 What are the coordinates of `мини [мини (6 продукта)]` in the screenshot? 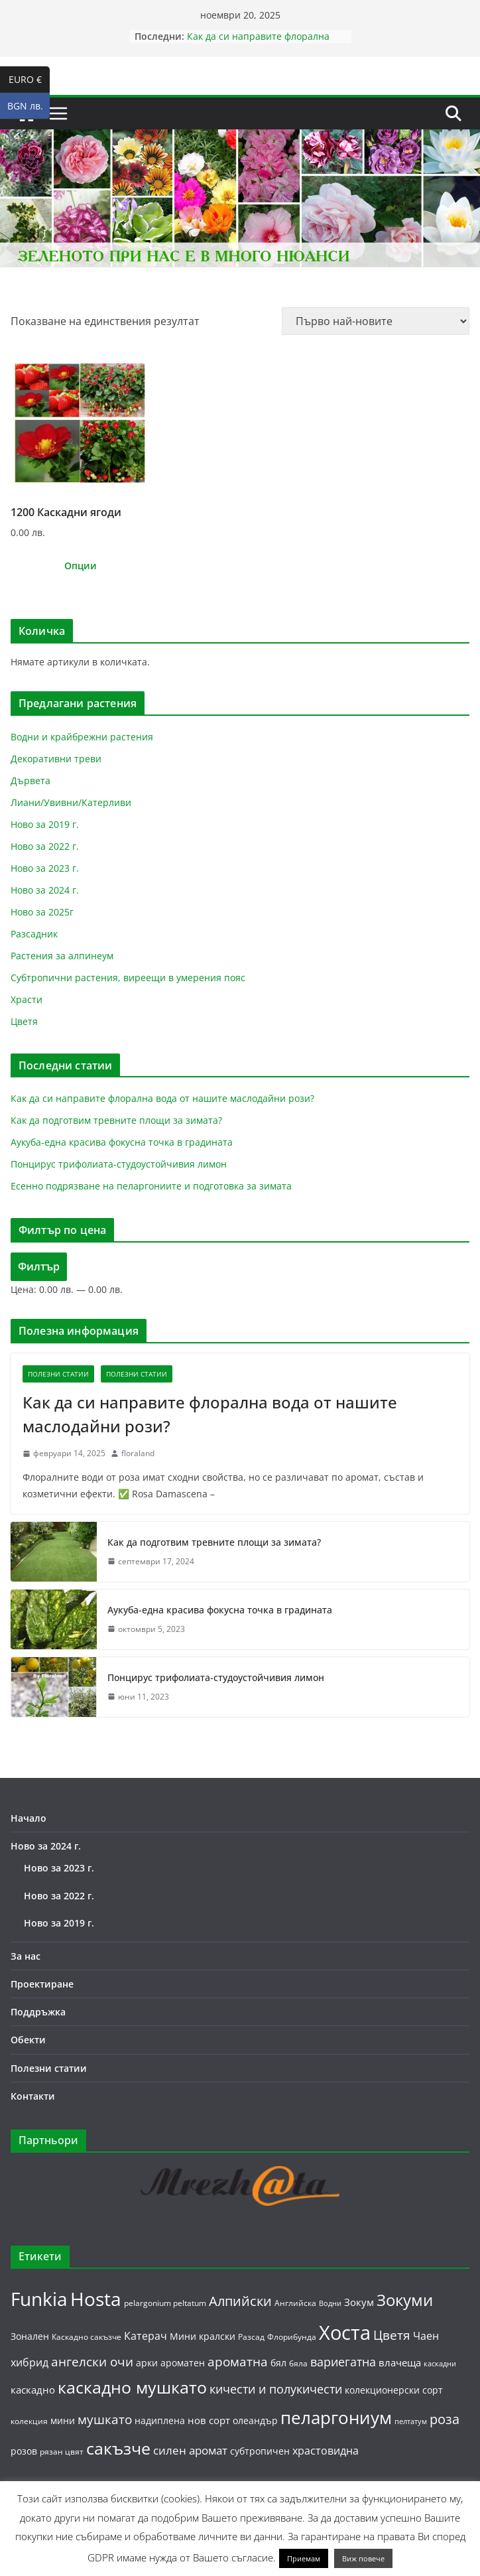 It's located at (62, 2420).